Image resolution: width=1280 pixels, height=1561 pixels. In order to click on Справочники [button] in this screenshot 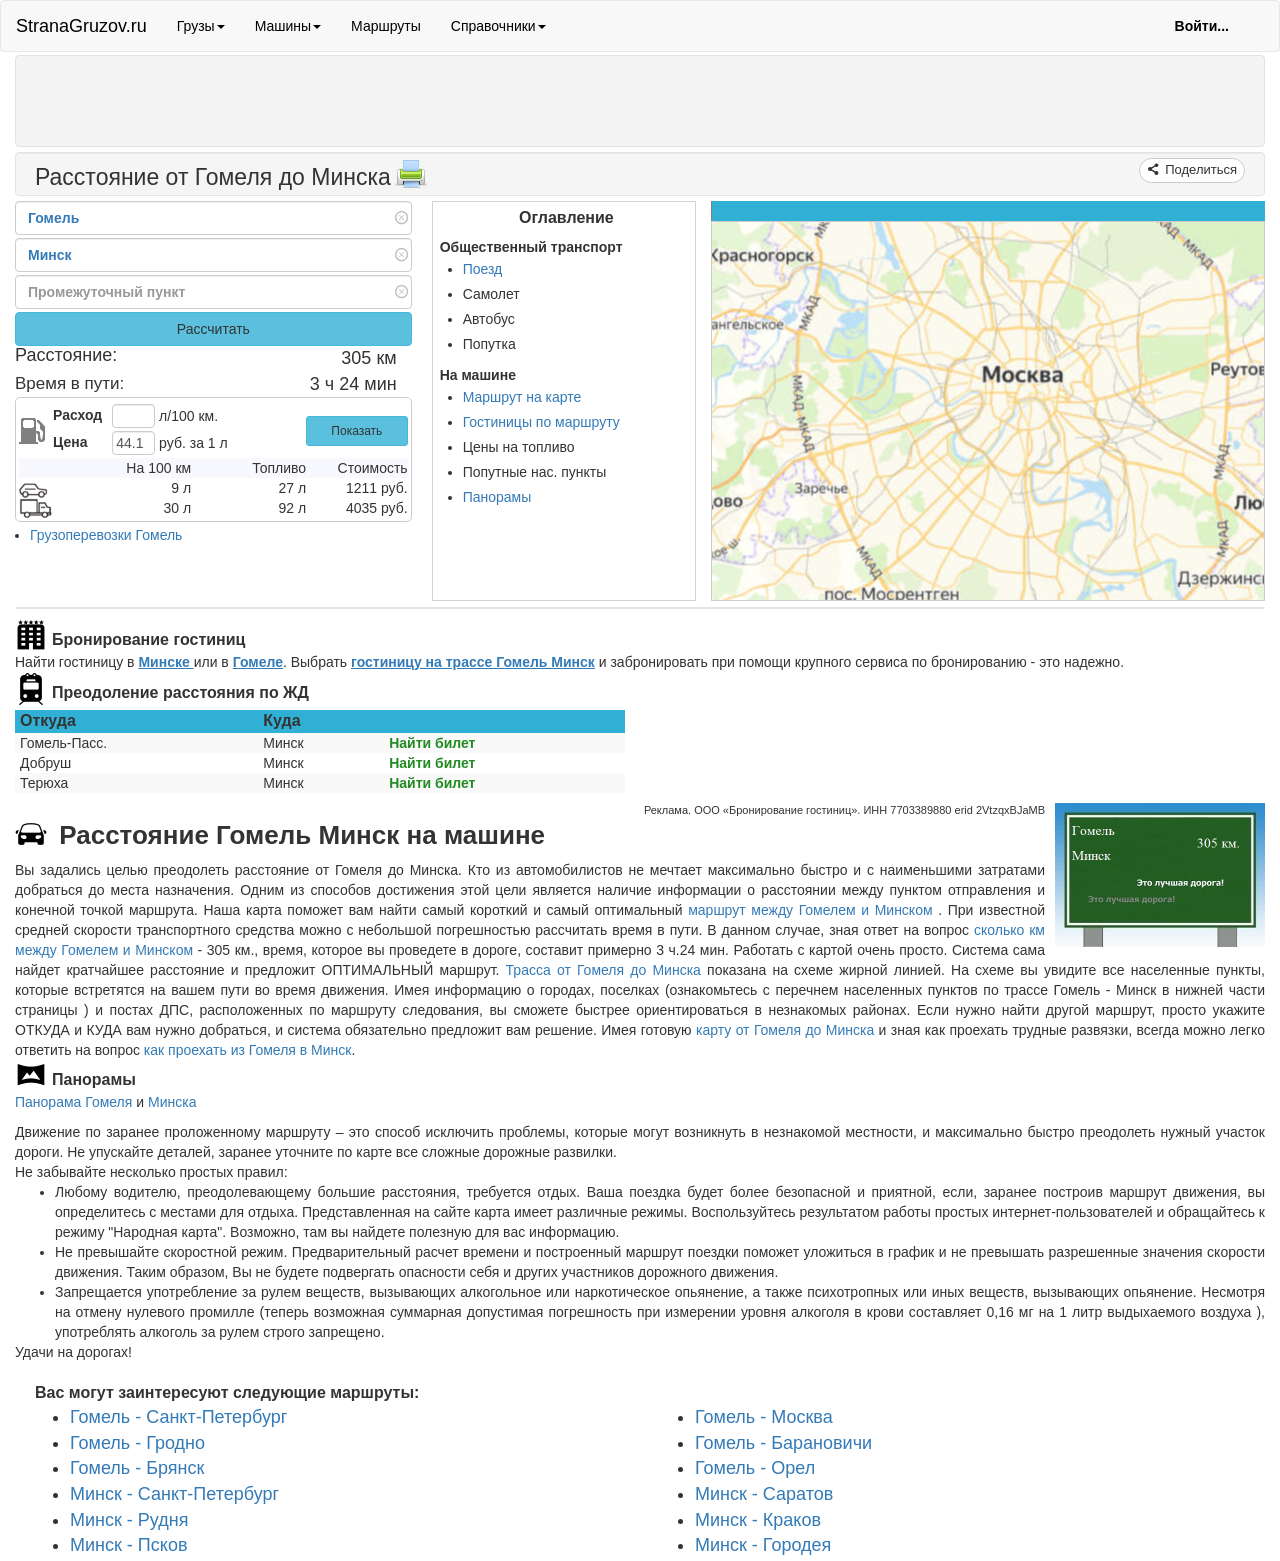, I will do `click(498, 26)`.